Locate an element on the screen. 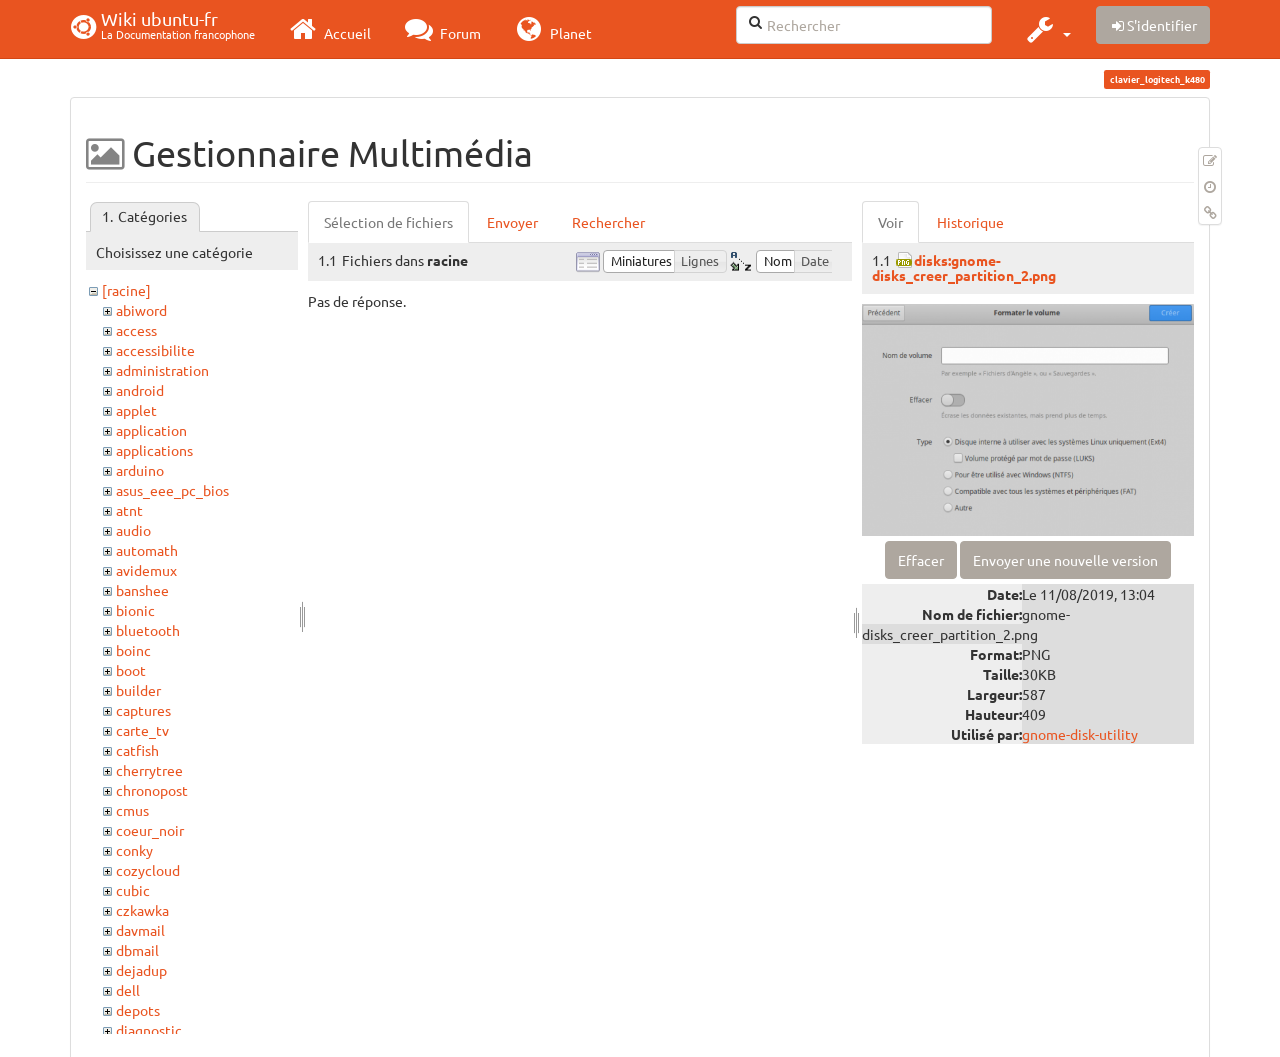 This screenshot has height=1057, width=1280. Envoyer is located at coordinates (512, 222).